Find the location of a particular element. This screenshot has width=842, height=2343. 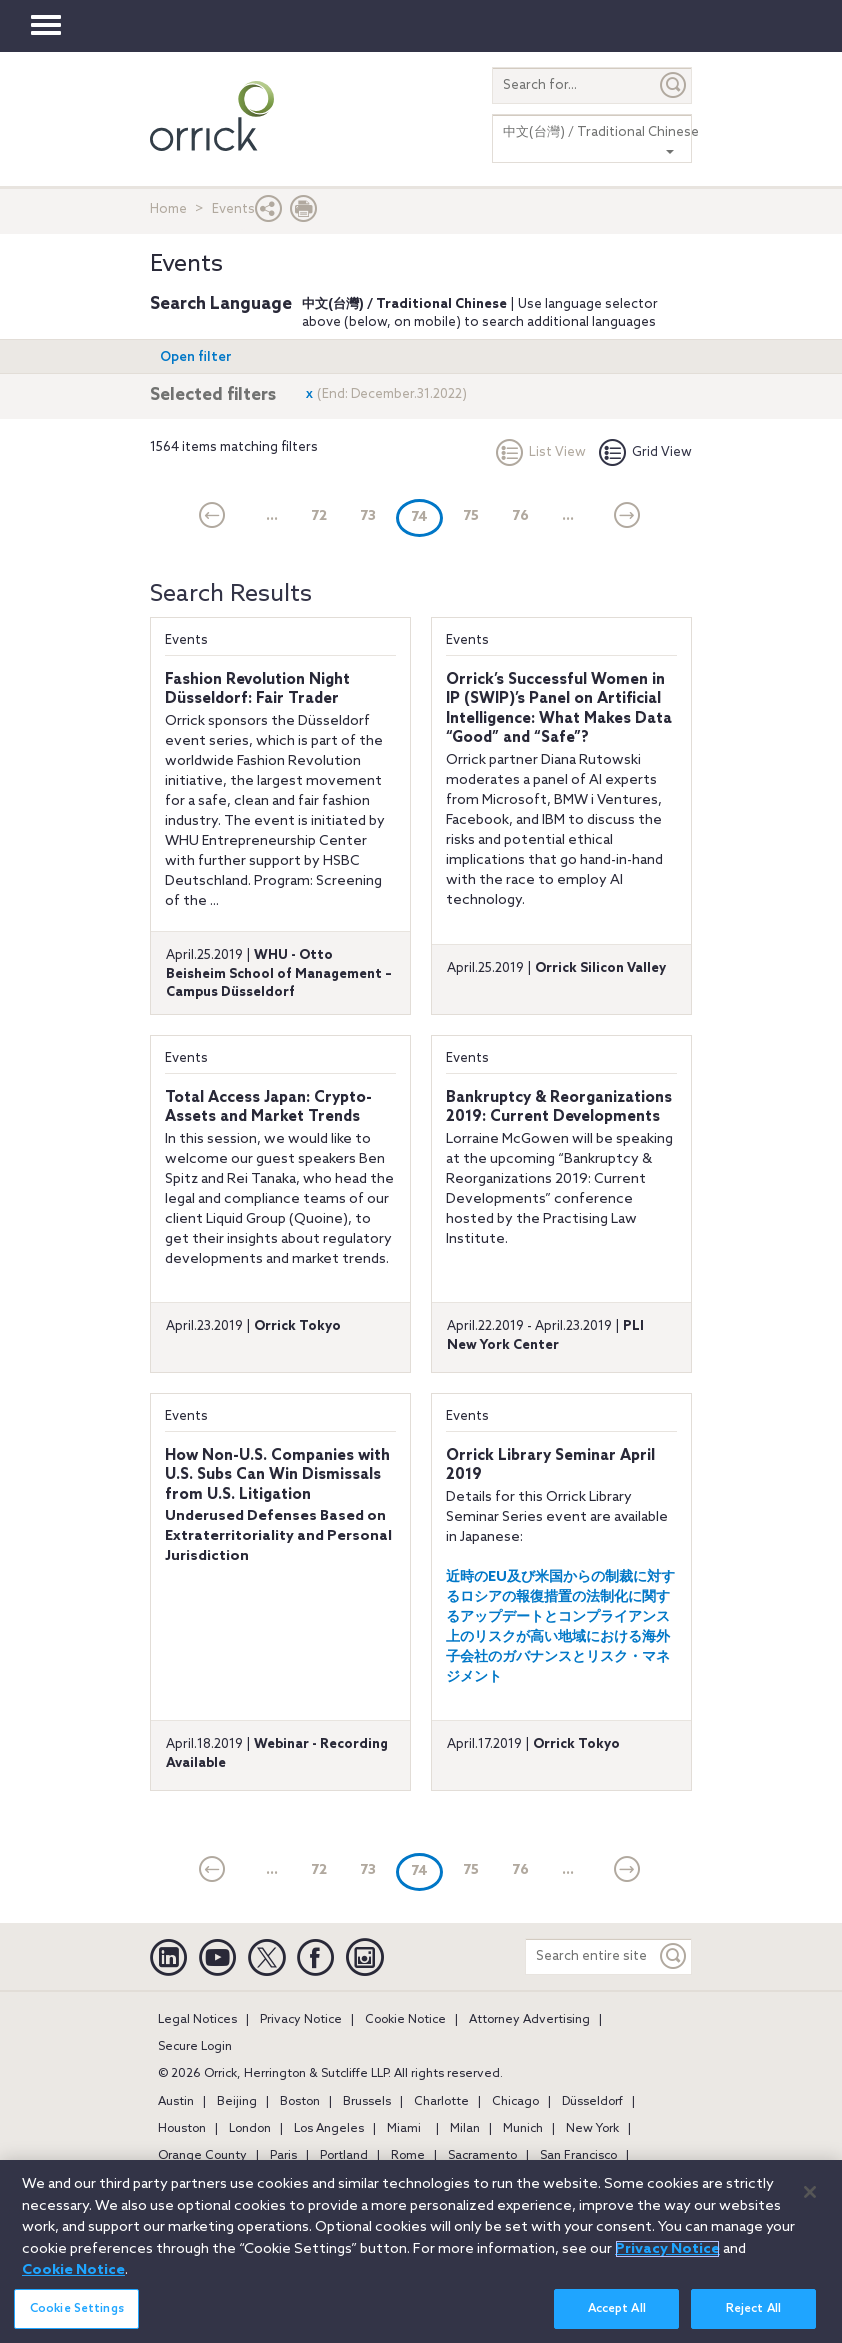

Chicago is located at coordinates (515, 2102).